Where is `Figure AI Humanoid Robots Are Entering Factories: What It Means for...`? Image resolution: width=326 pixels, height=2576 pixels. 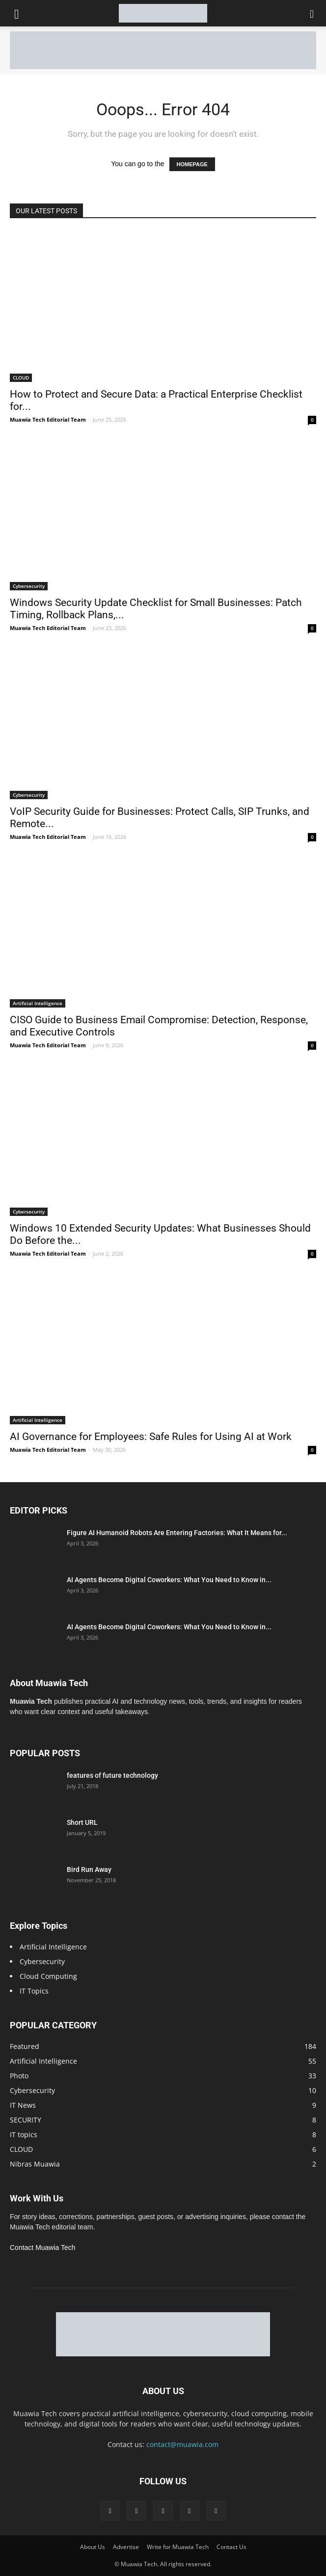 Figure AI Humanoid Robots Are Entering Factories: What It Means for... is located at coordinates (177, 1533).